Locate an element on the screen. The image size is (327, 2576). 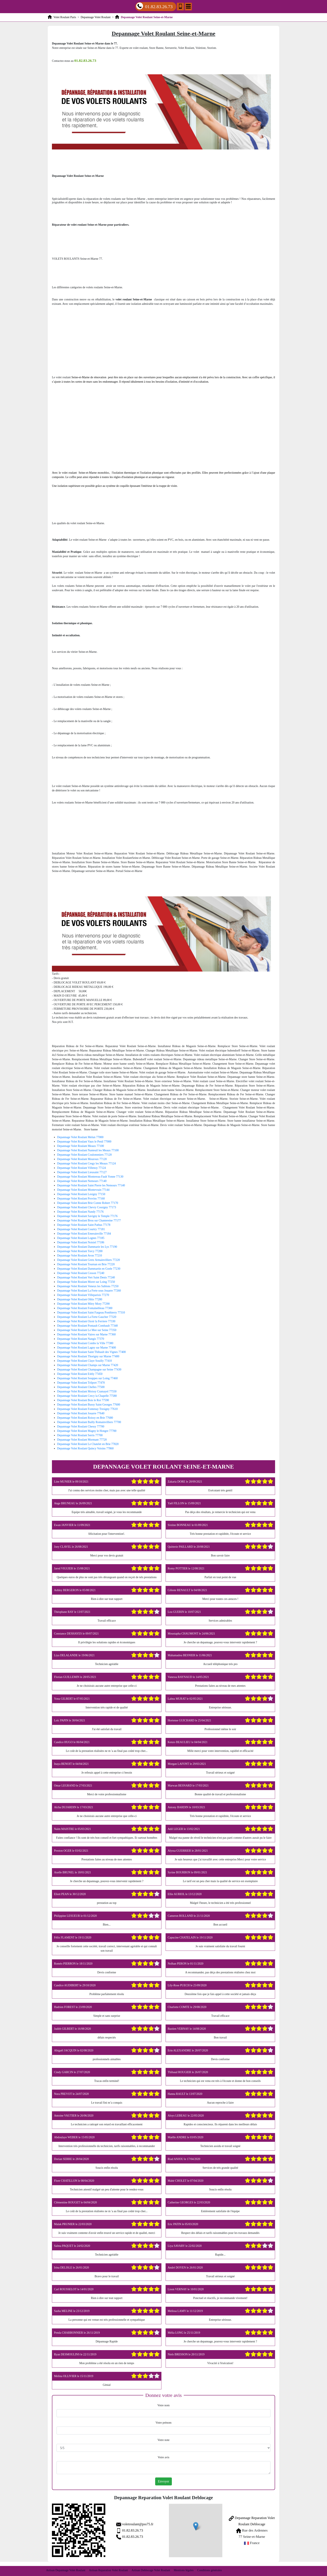
Depannage Volet Roulant Le Chatelet en Brie 77820 is located at coordinates (88, 1444).